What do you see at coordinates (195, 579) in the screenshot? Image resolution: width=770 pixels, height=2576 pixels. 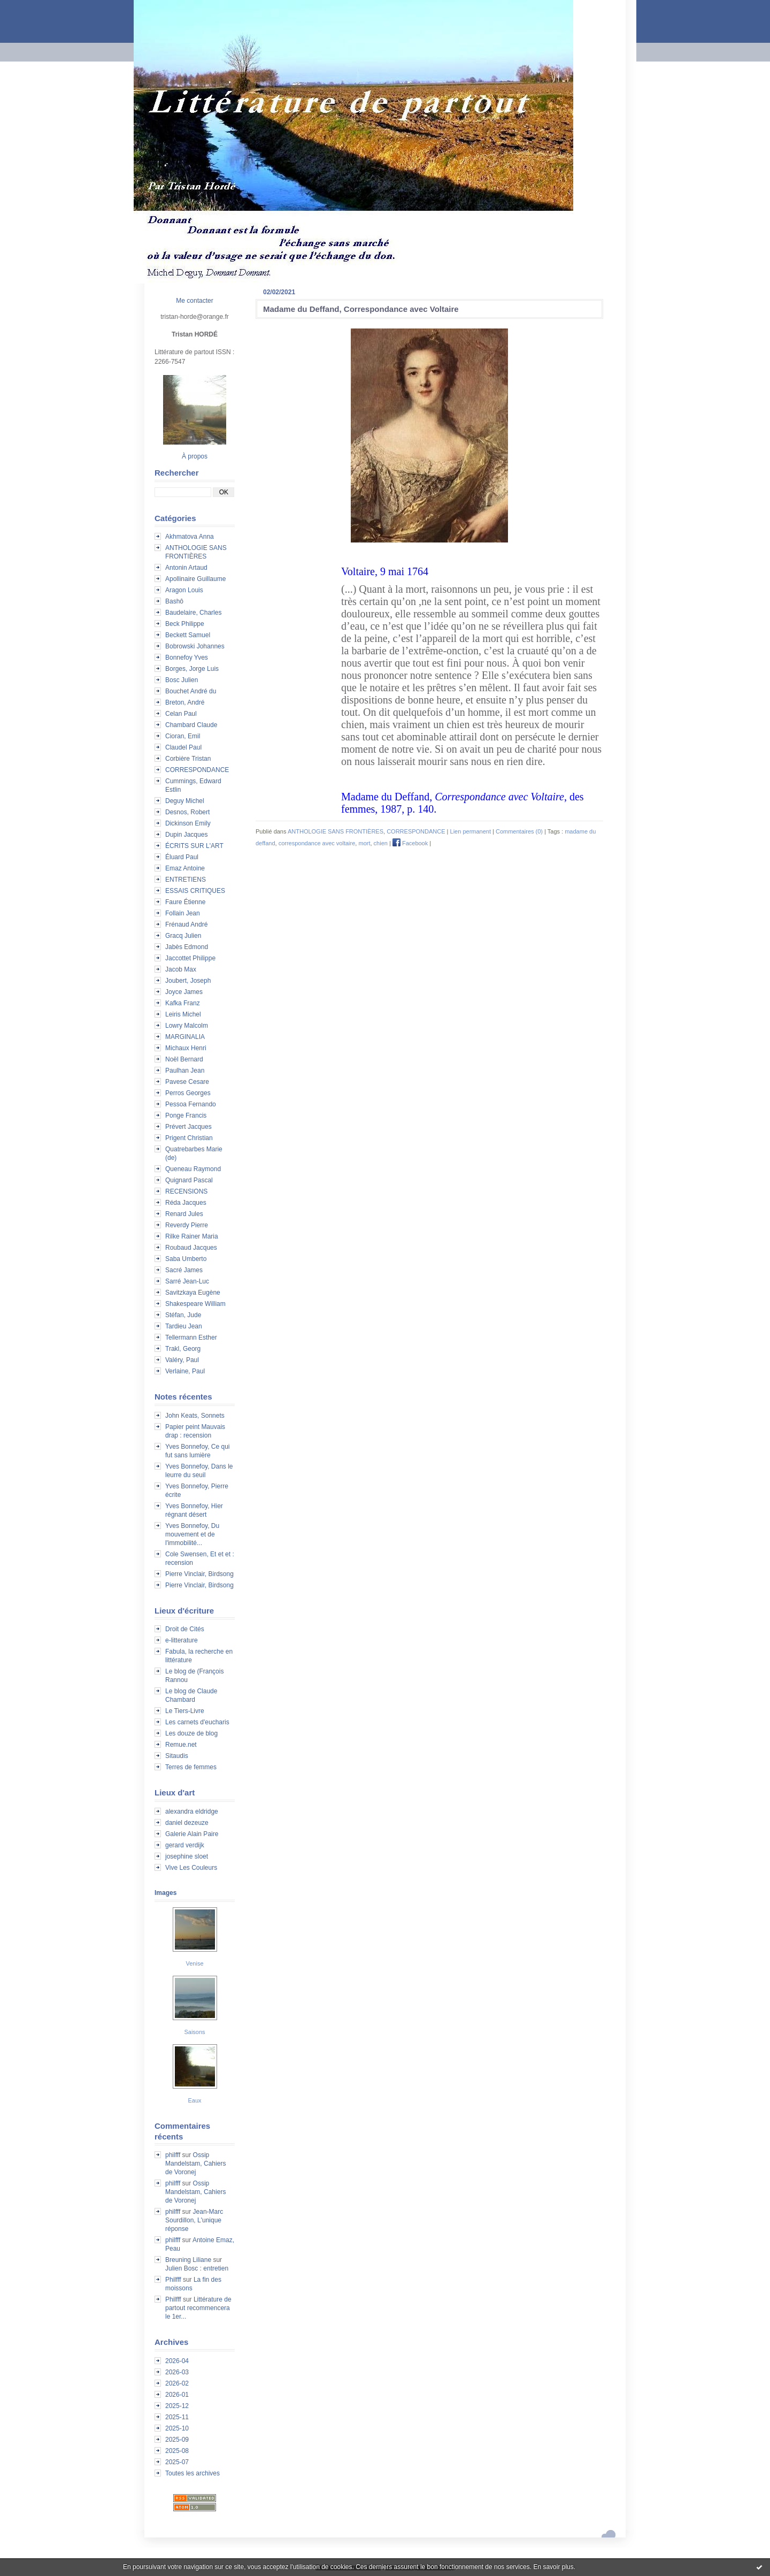 I see `Apollinaire Guillaume` at bounding box center [195, 579].